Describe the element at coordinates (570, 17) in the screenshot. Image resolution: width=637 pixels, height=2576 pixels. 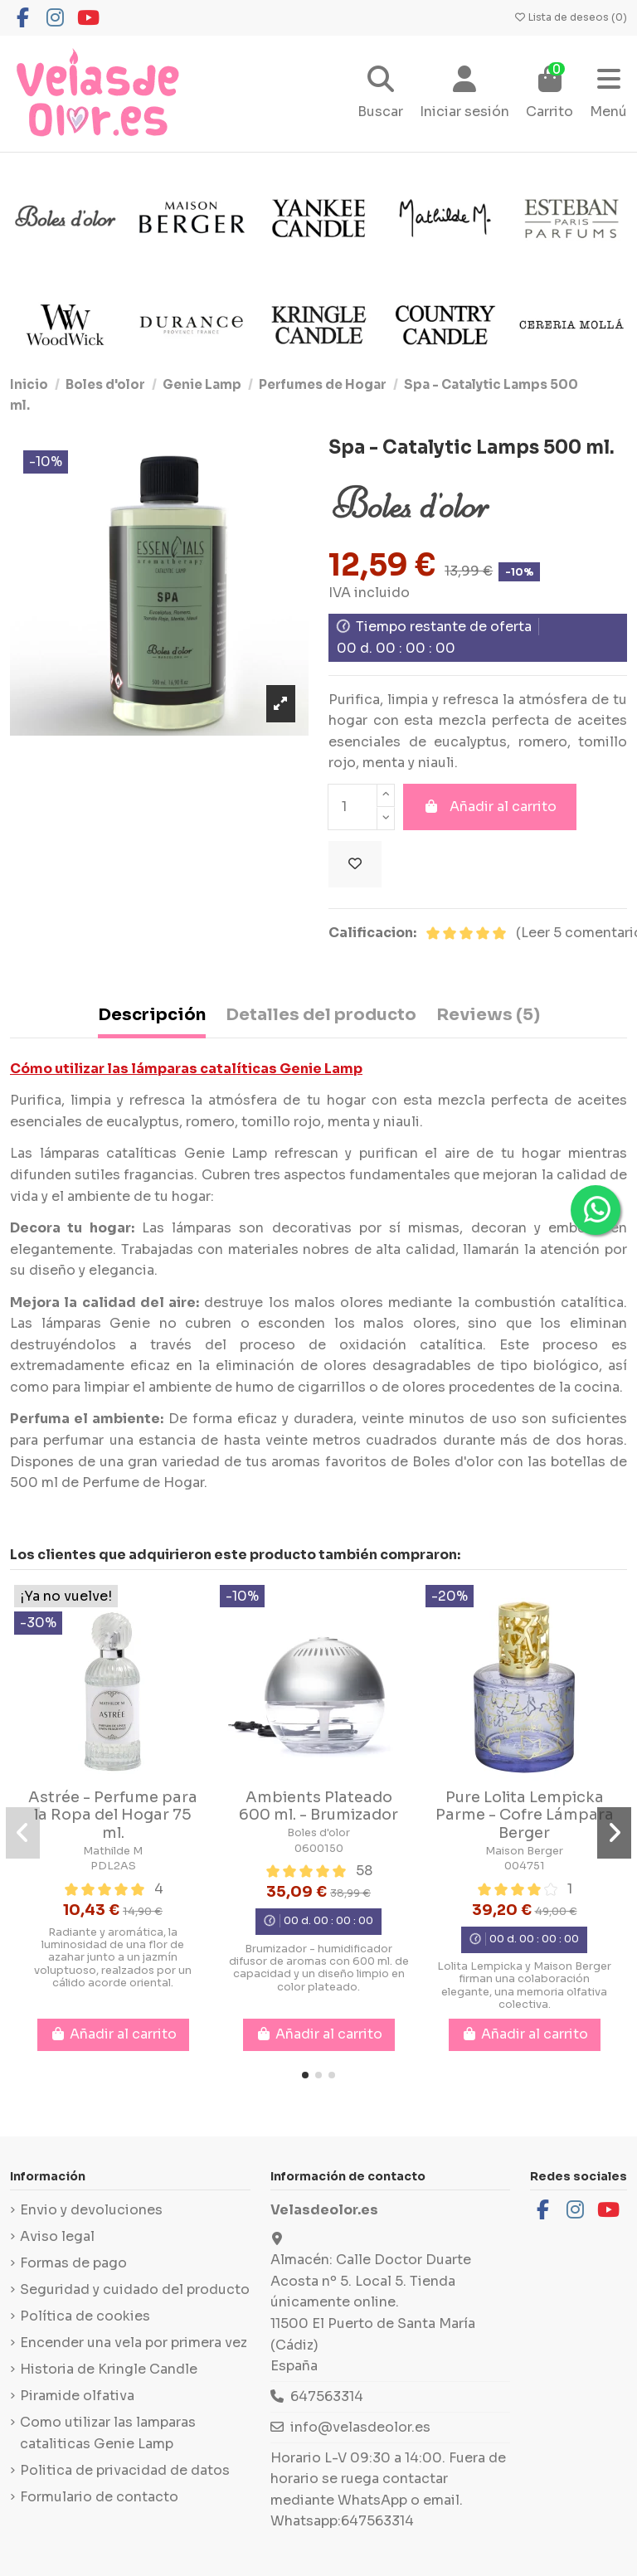
I see `Lista de deseos ()` at that location.